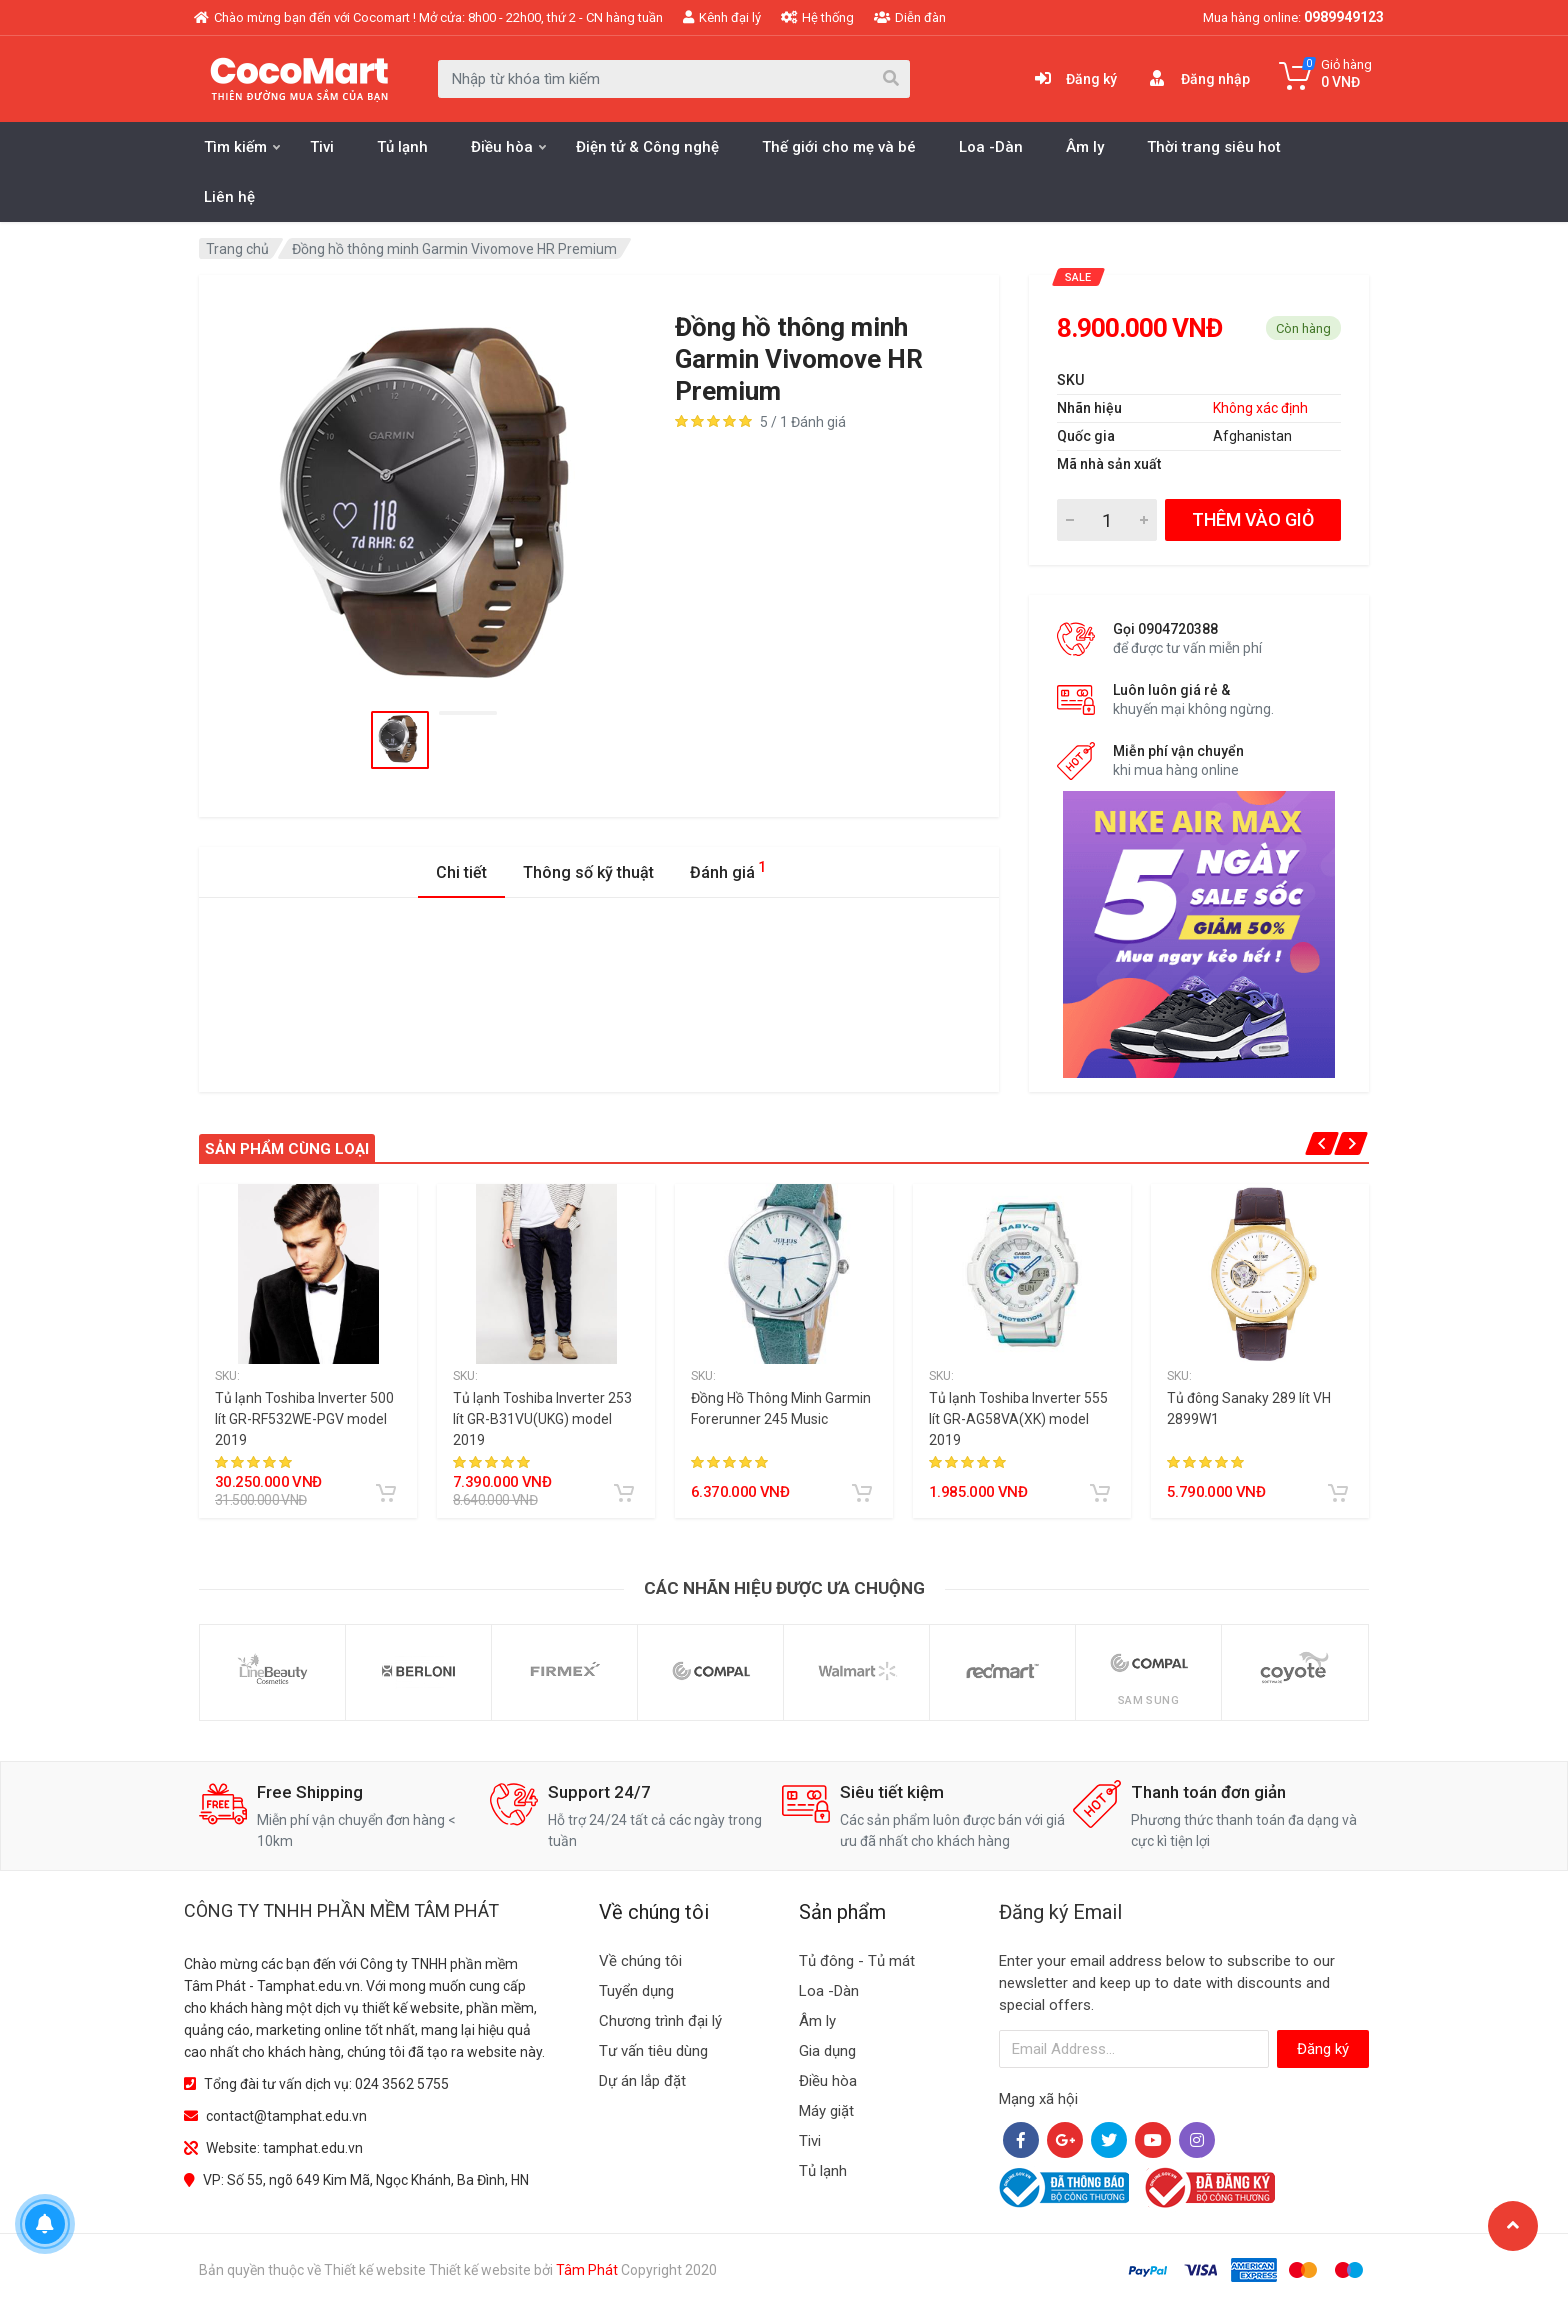 The width and height of the screenshot is (1568, 2306). Describe the element at coordinates (237, 249) in the screenshot. I see `Trang chủ` at that location.